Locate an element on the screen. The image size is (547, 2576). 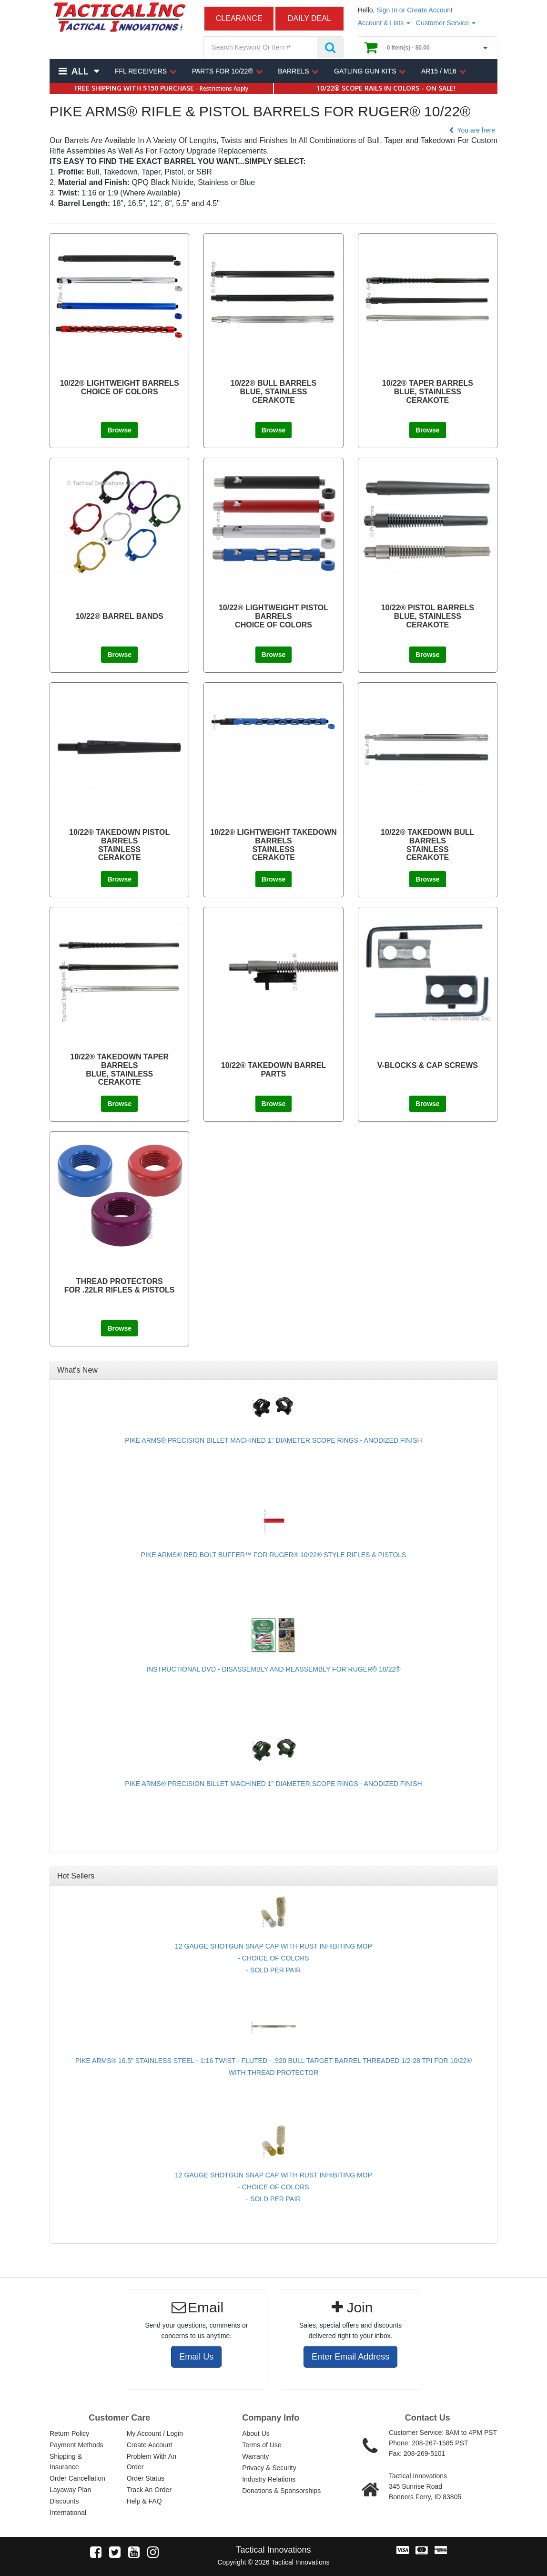
Browse is located at coordinates (119, 430).